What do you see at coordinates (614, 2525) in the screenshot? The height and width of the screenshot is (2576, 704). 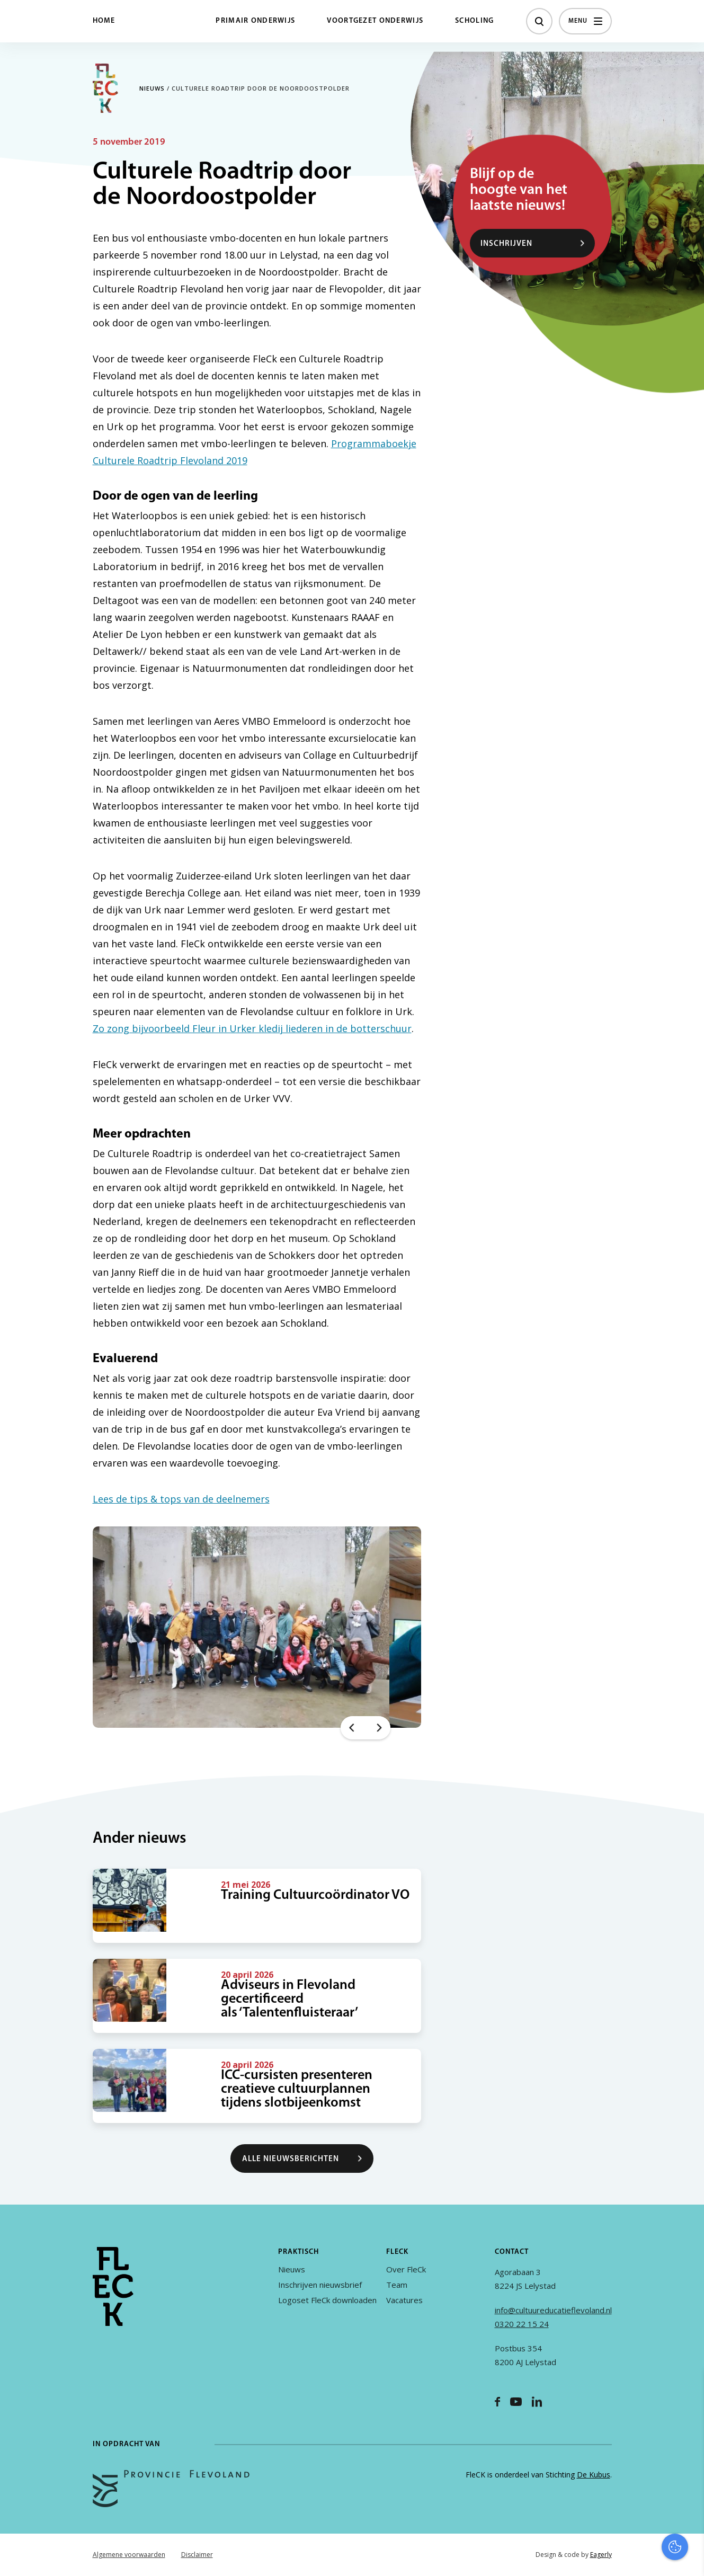 I see `Accepteer alles` at bounding box center [614, 2525].